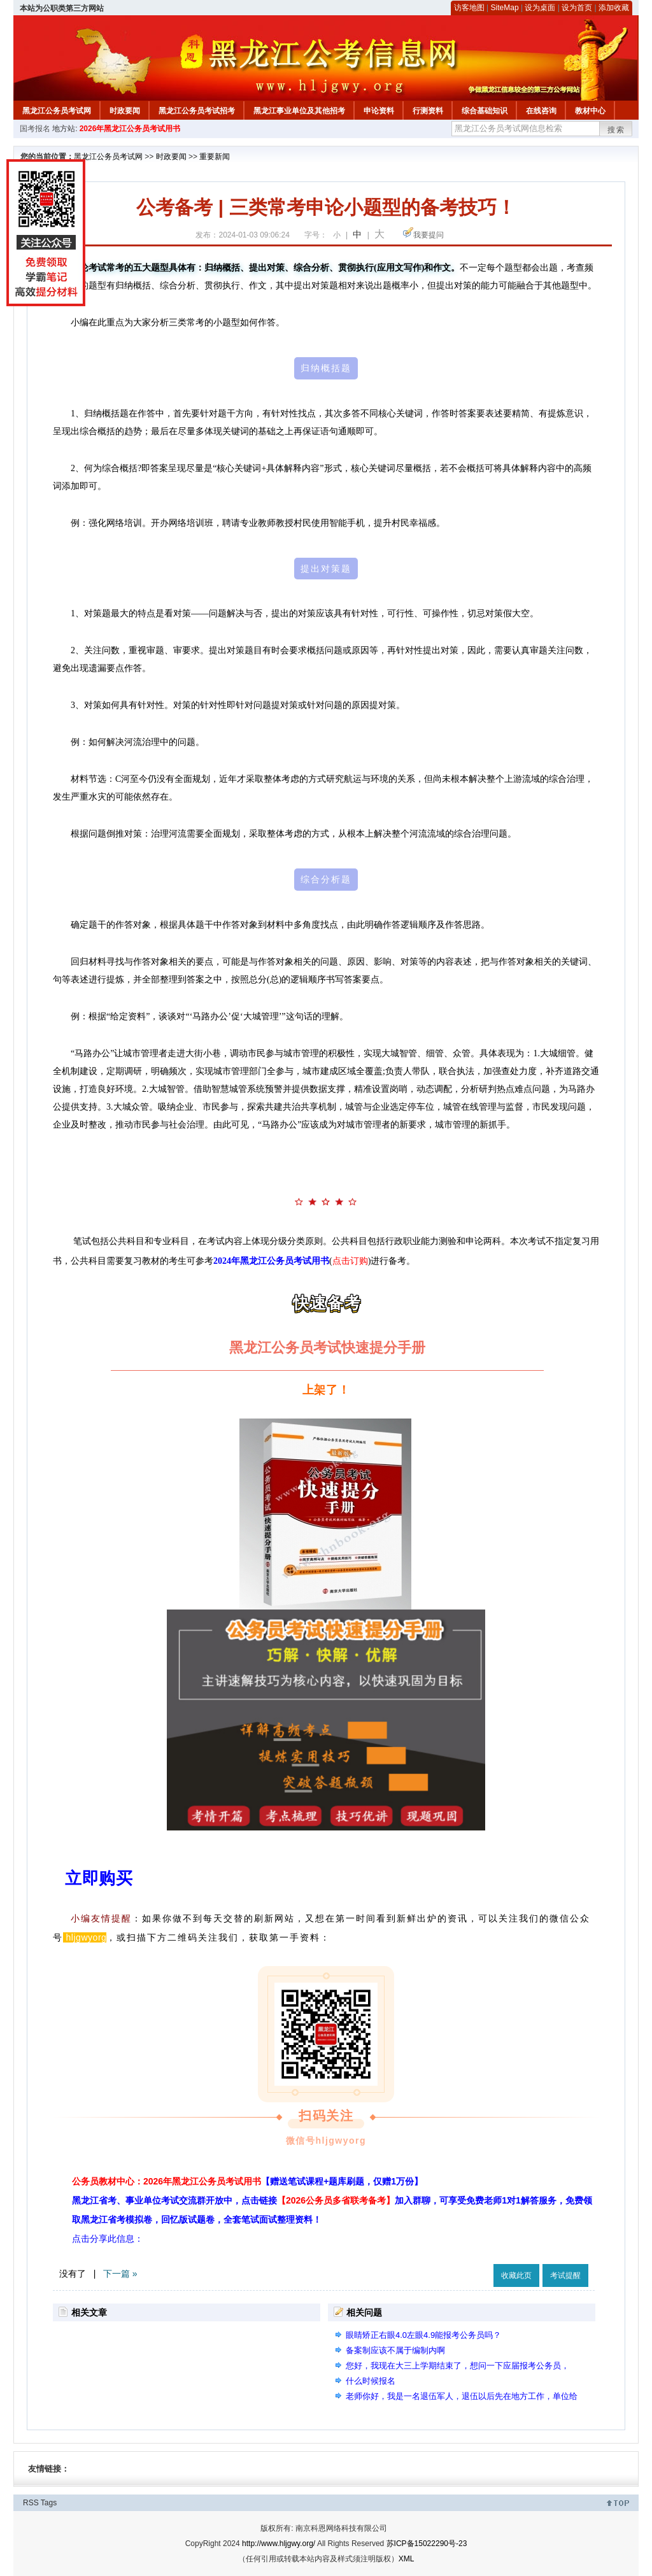  What do you see at coordinates (395, 2350) in the screenshot?
I see `备案制应该不属于编制内啊` at bounding box center [395, 2350].